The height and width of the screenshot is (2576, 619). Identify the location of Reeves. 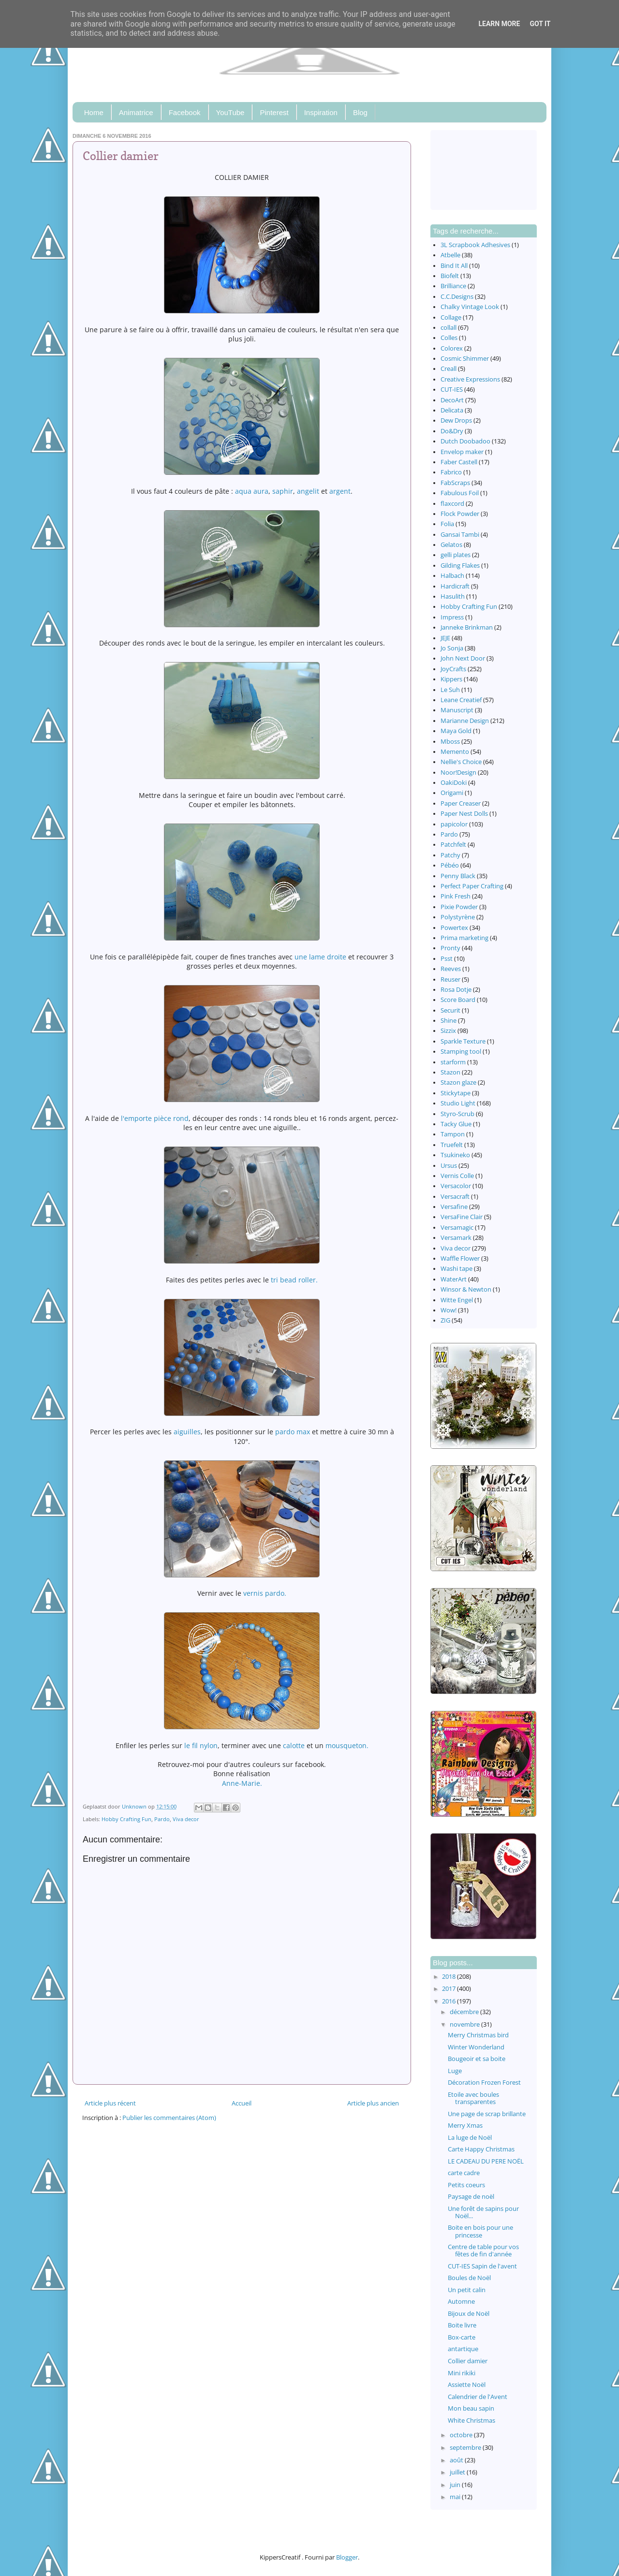
(451, 969).